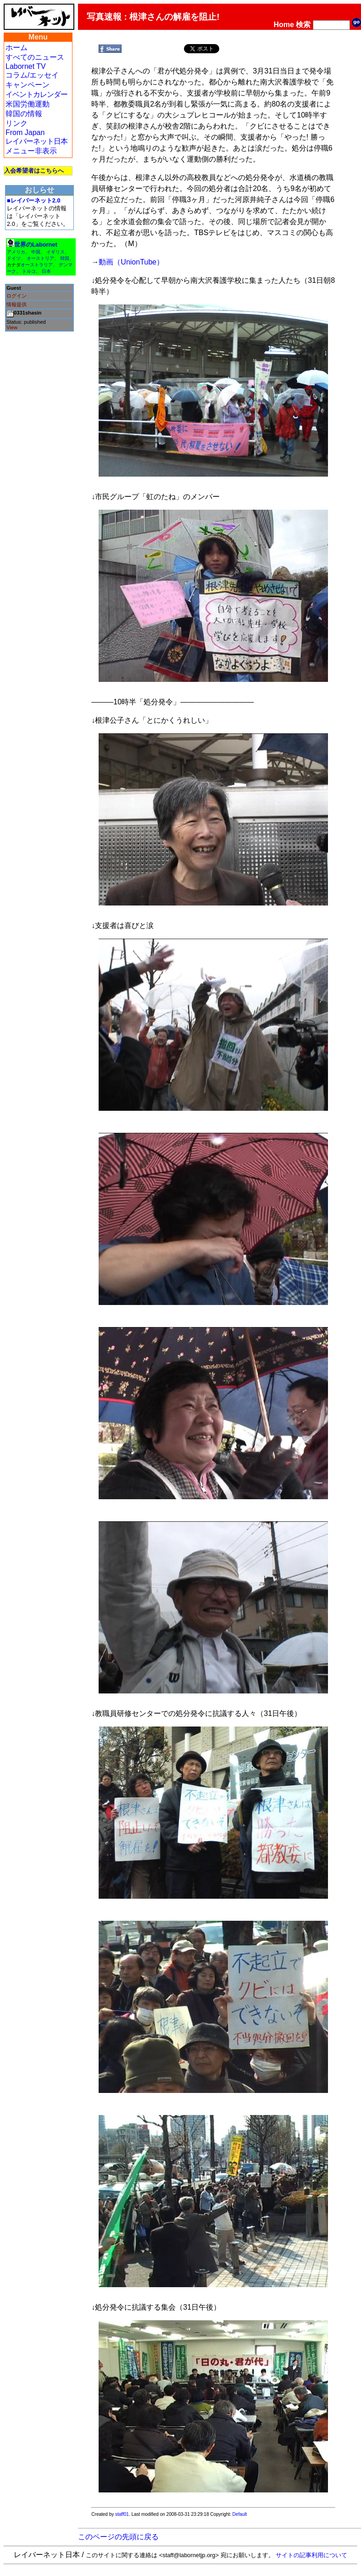  Describe the element at coordinates (35, 57) in the screenshot. I see `すべてのニュース` at that location.